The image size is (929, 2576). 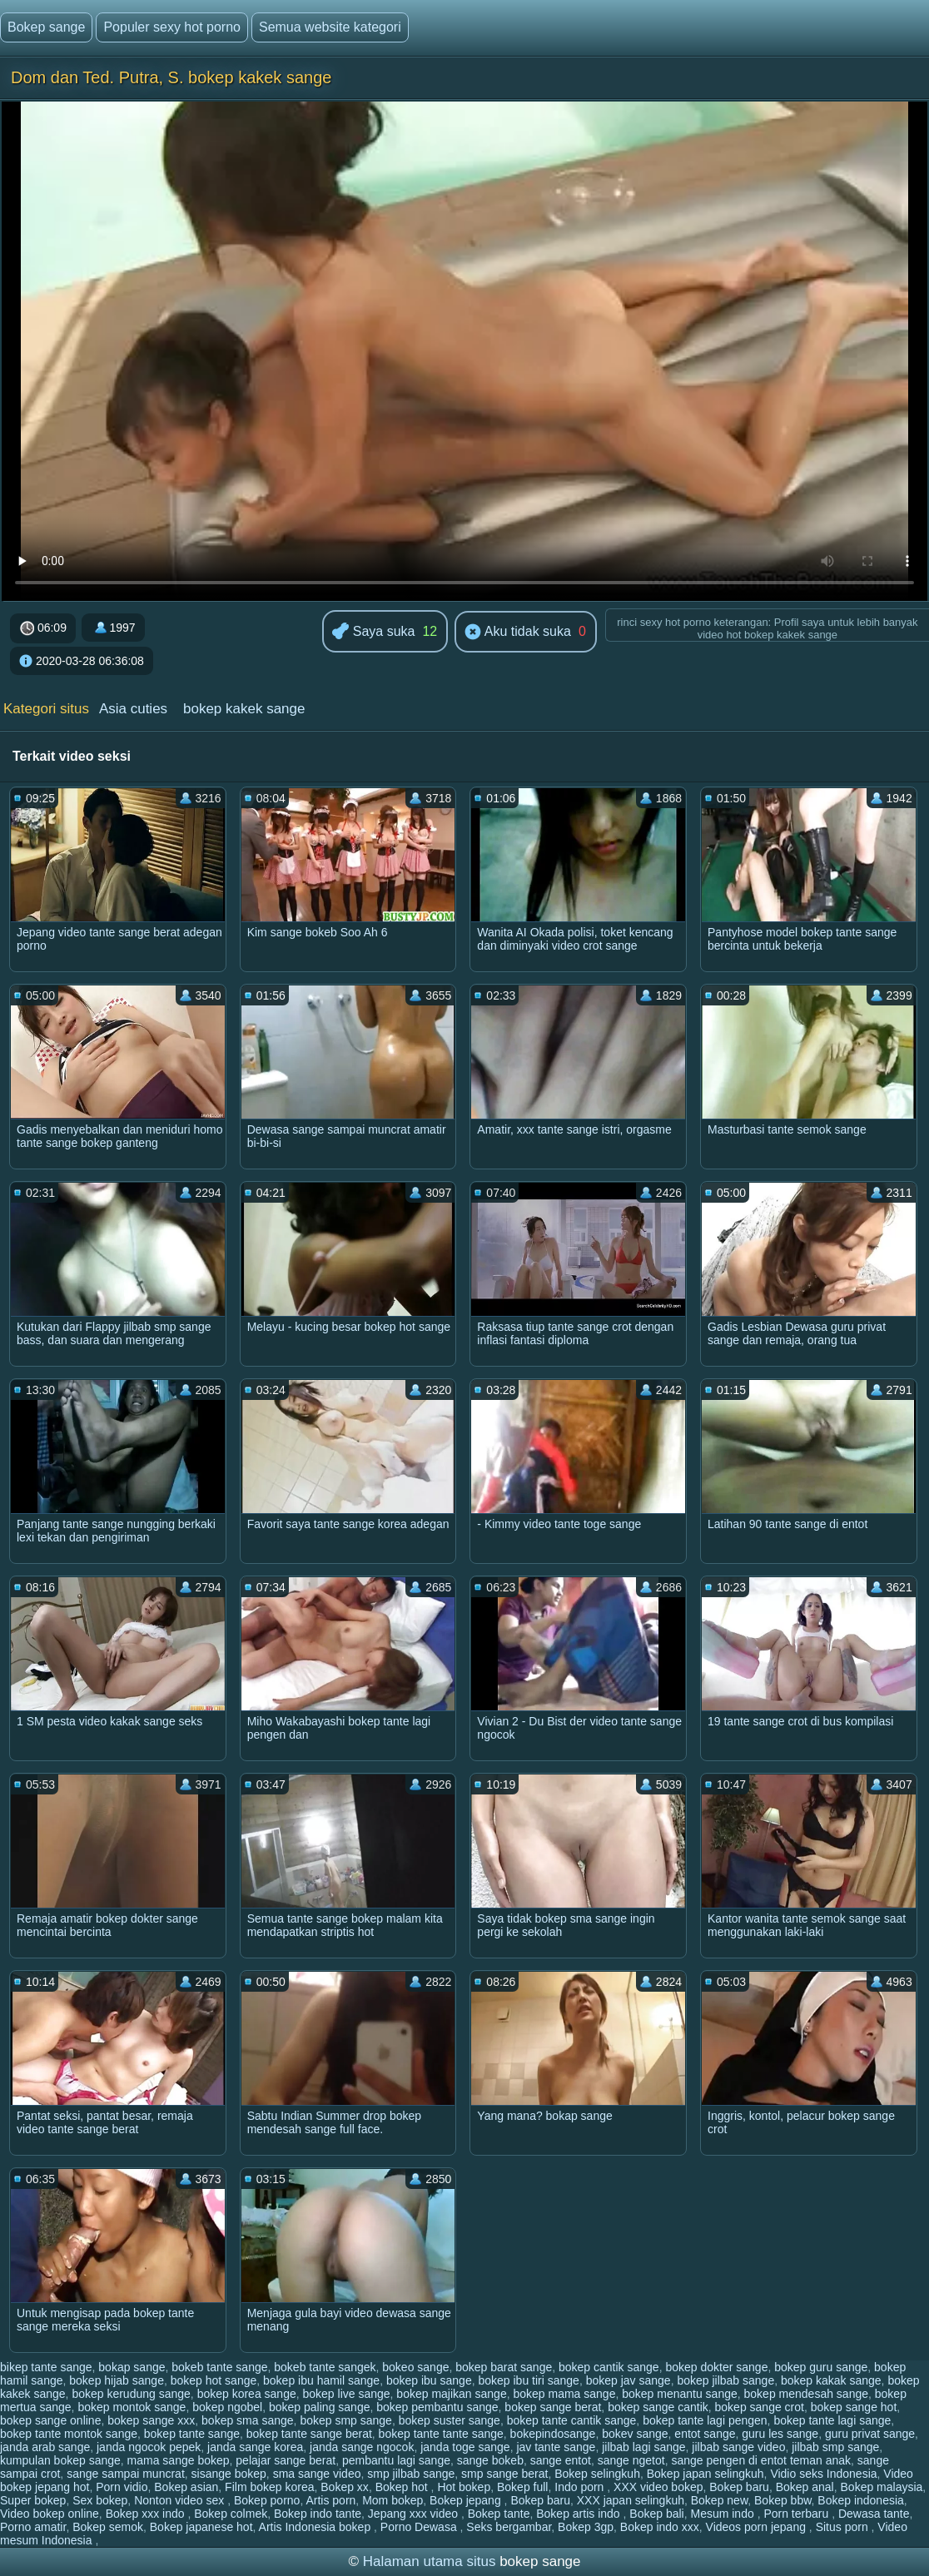 I want to click on Bokep indo tante, so click(x=317, y=2513).